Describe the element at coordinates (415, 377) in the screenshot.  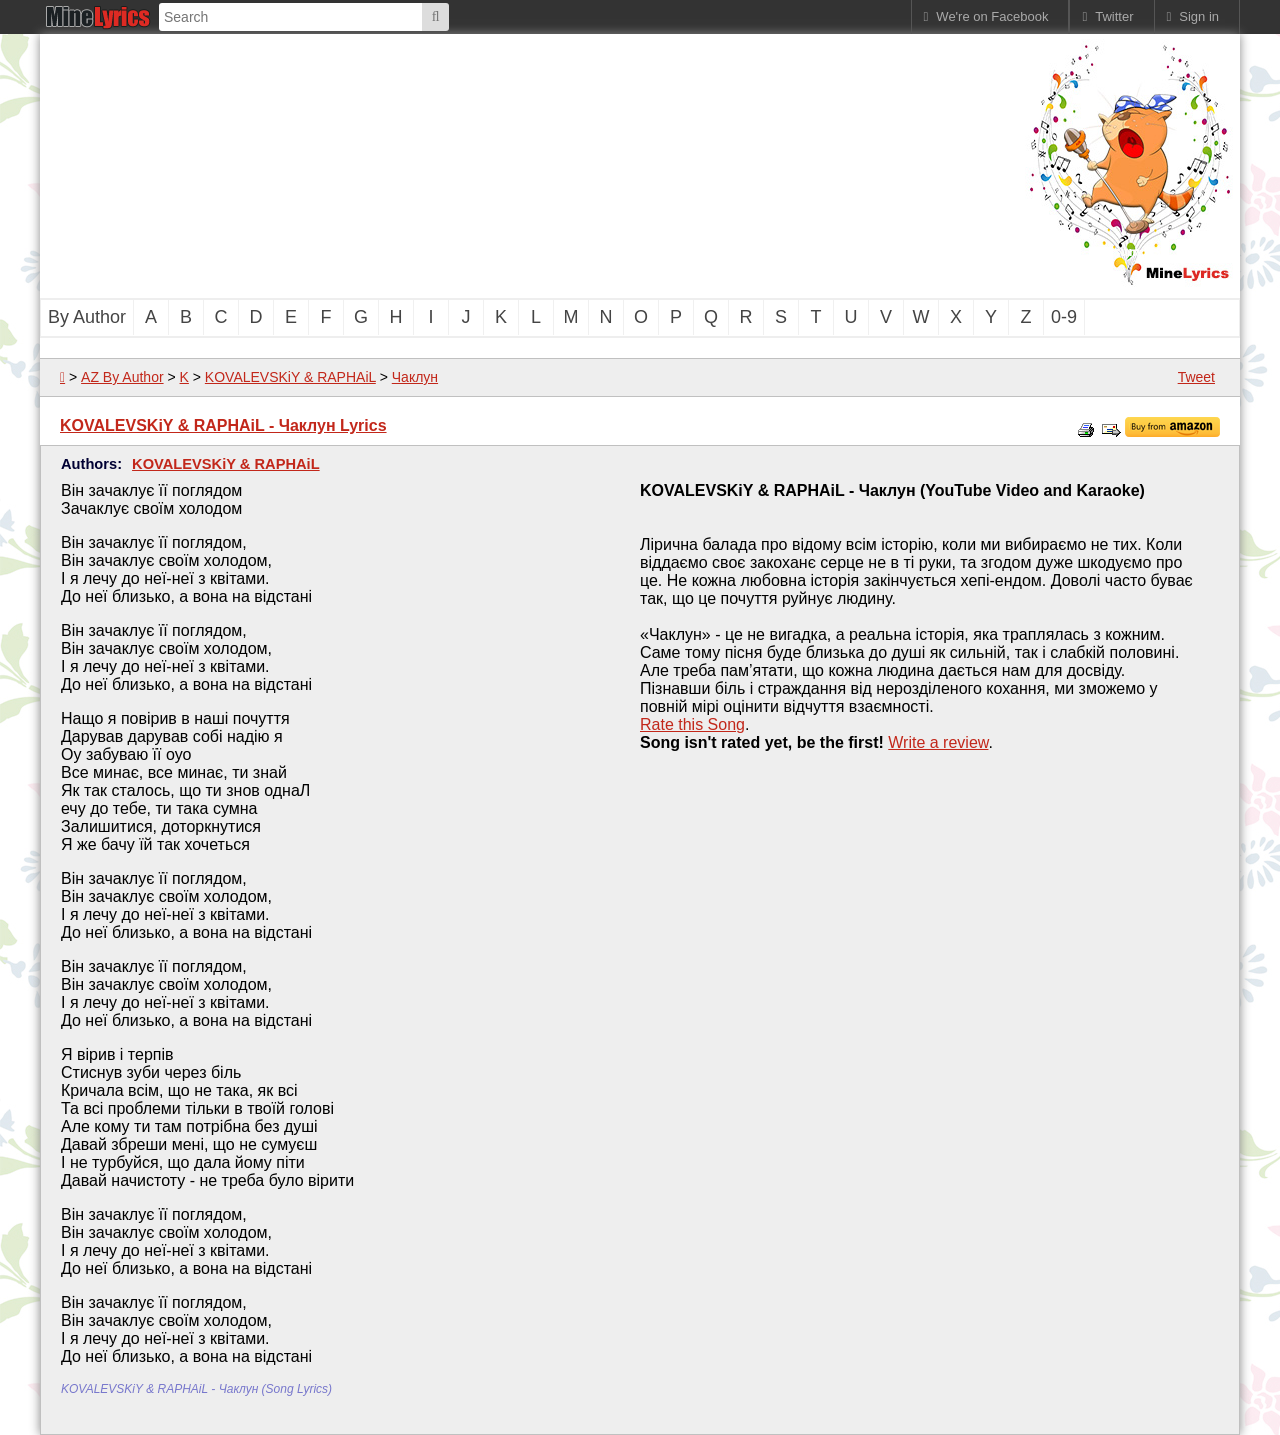
I see `Чаклун` at that location.